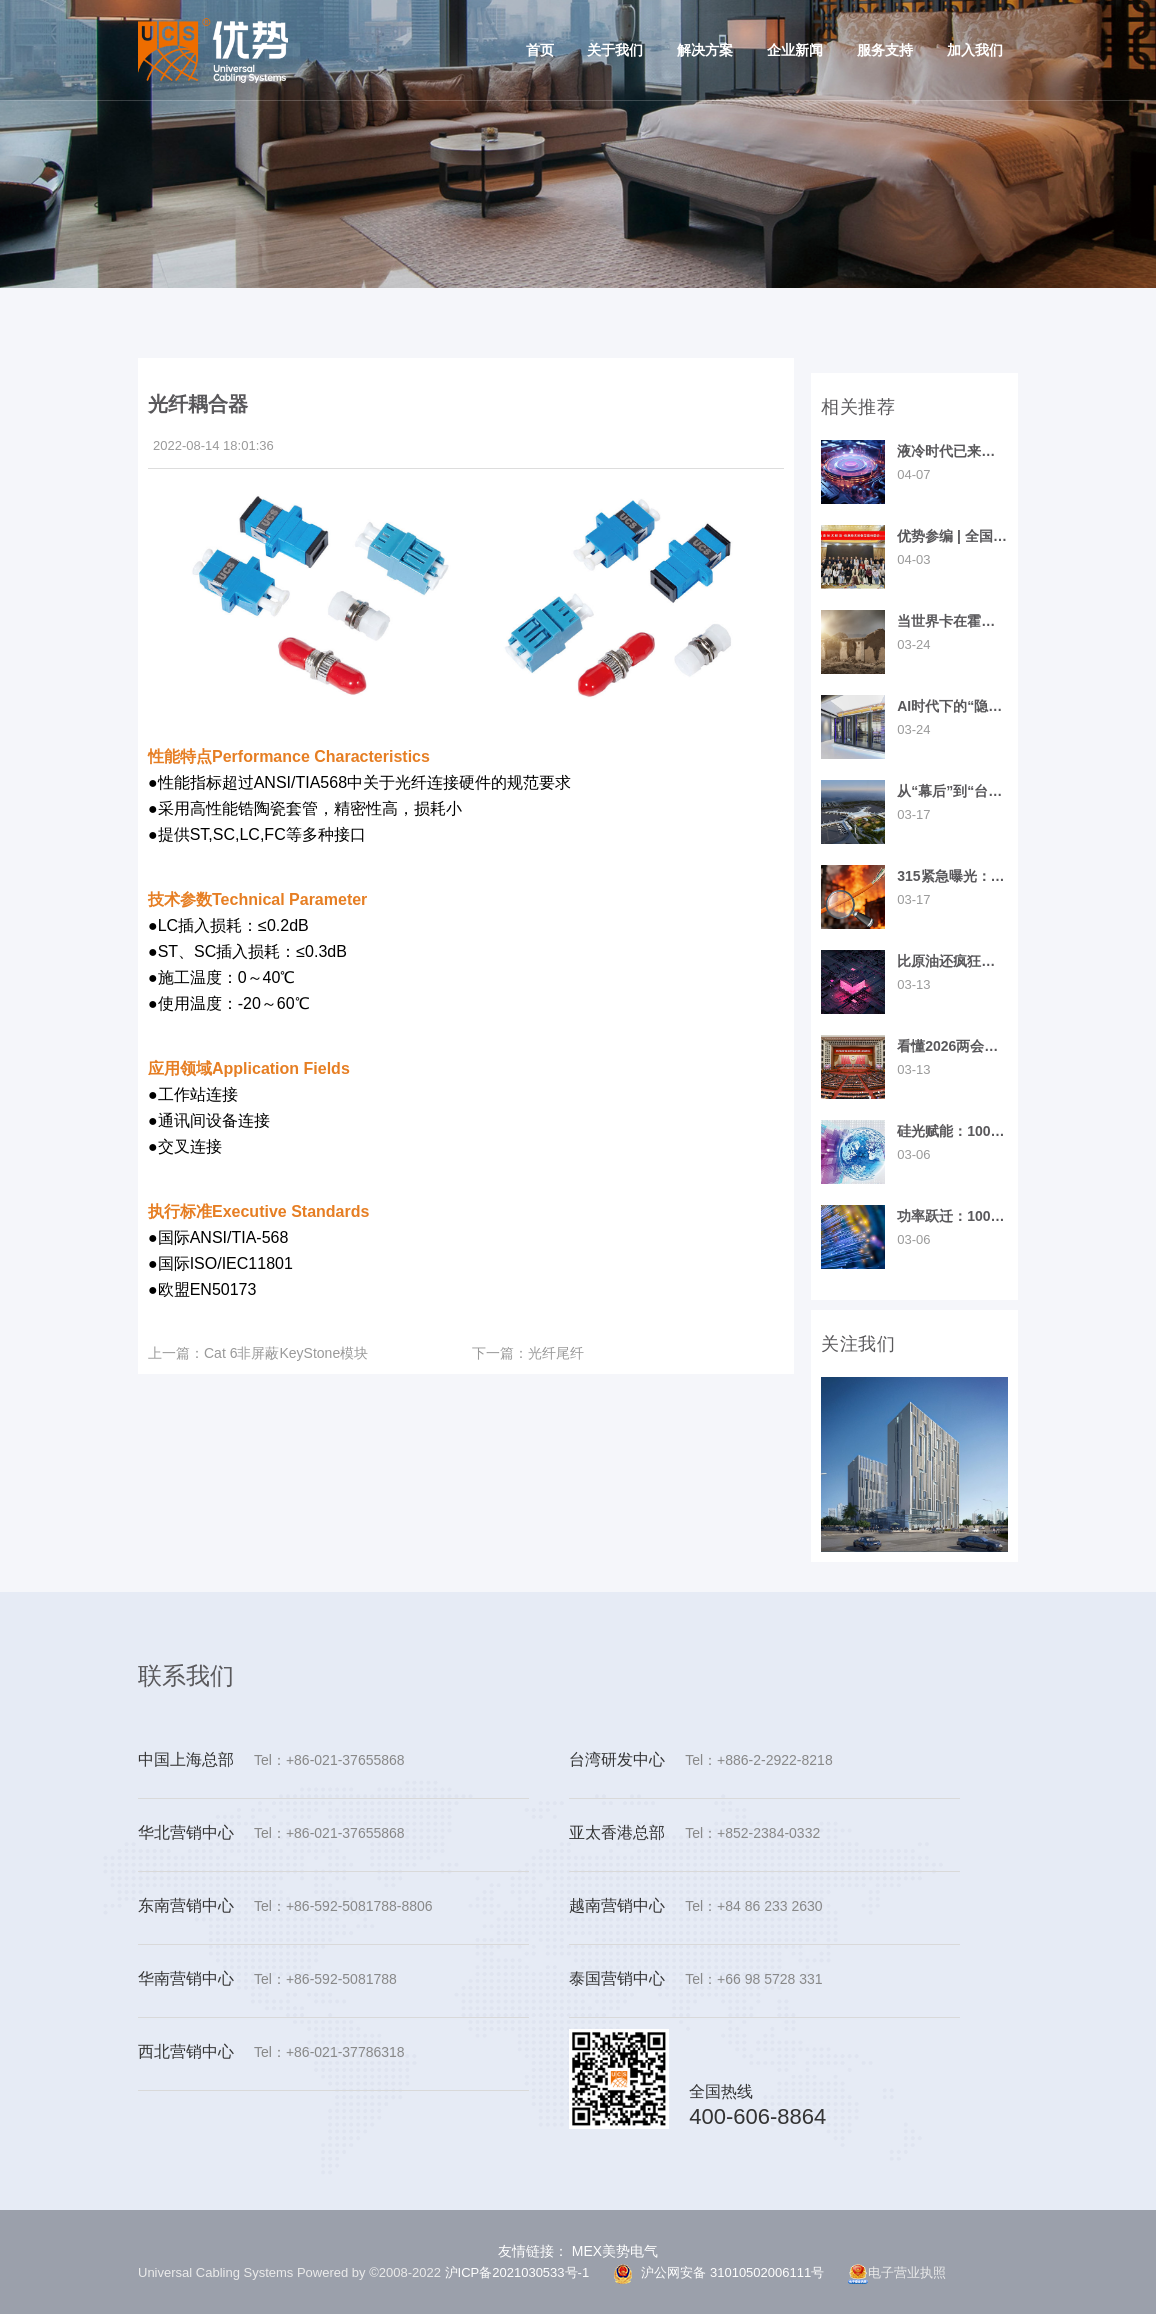  I want to click on 服务支持, so click(885, 50).